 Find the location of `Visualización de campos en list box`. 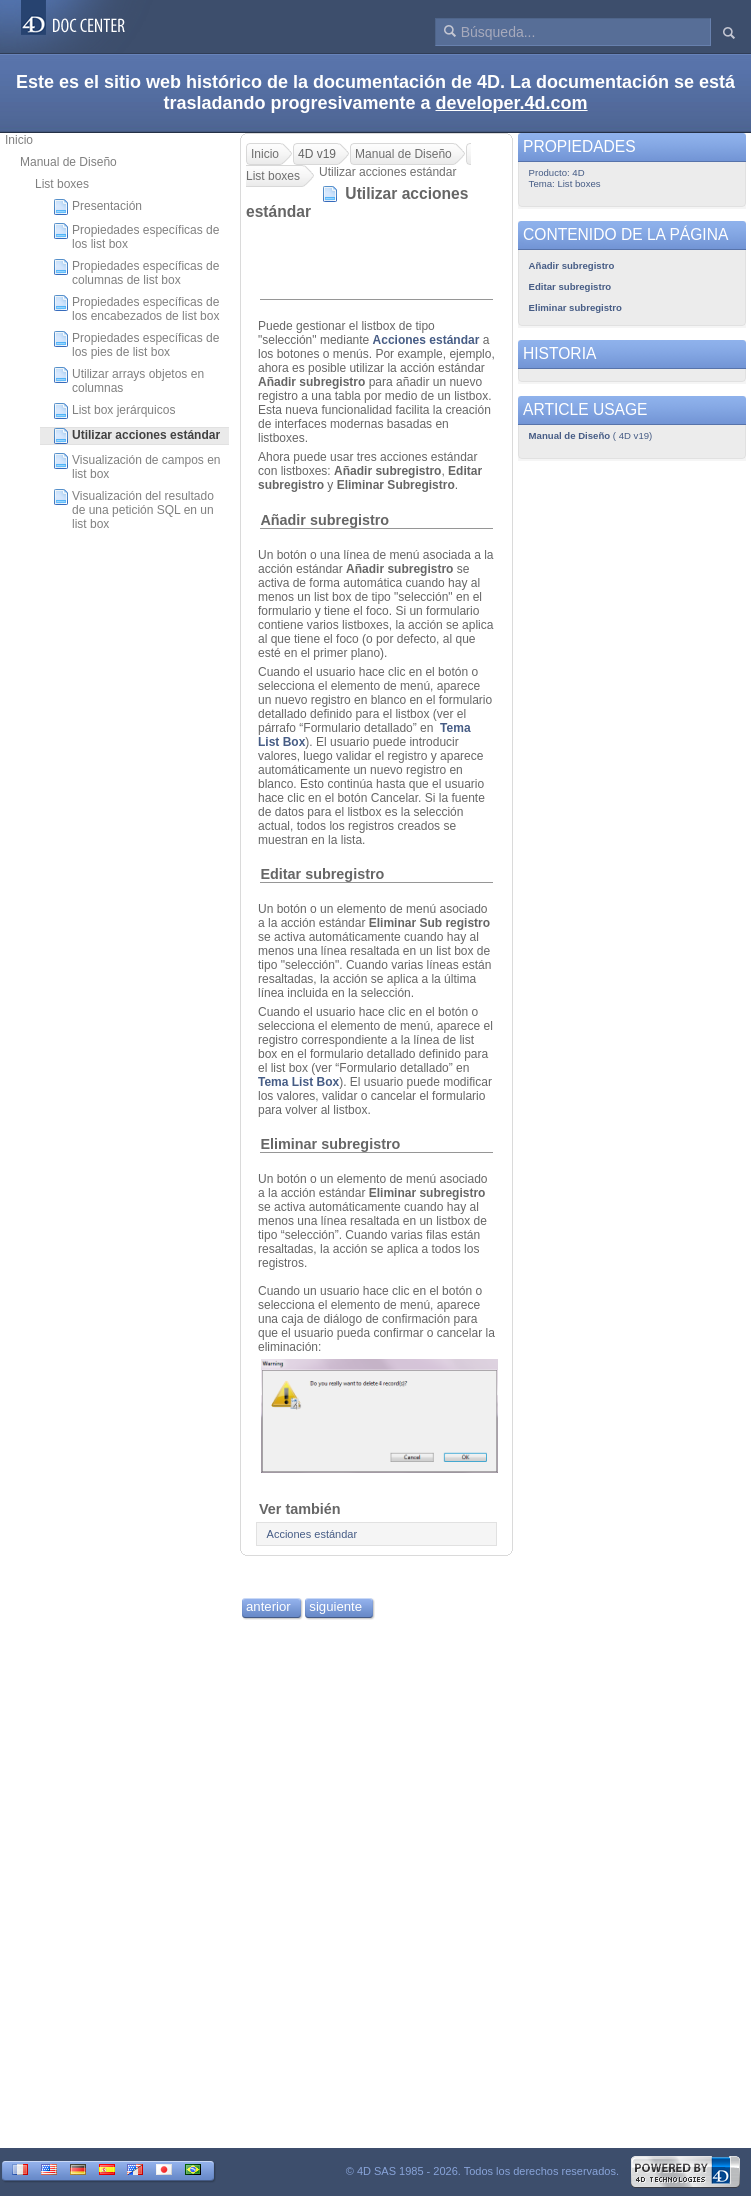

Visualización de campos en list box is located at coordinates (137, 467).